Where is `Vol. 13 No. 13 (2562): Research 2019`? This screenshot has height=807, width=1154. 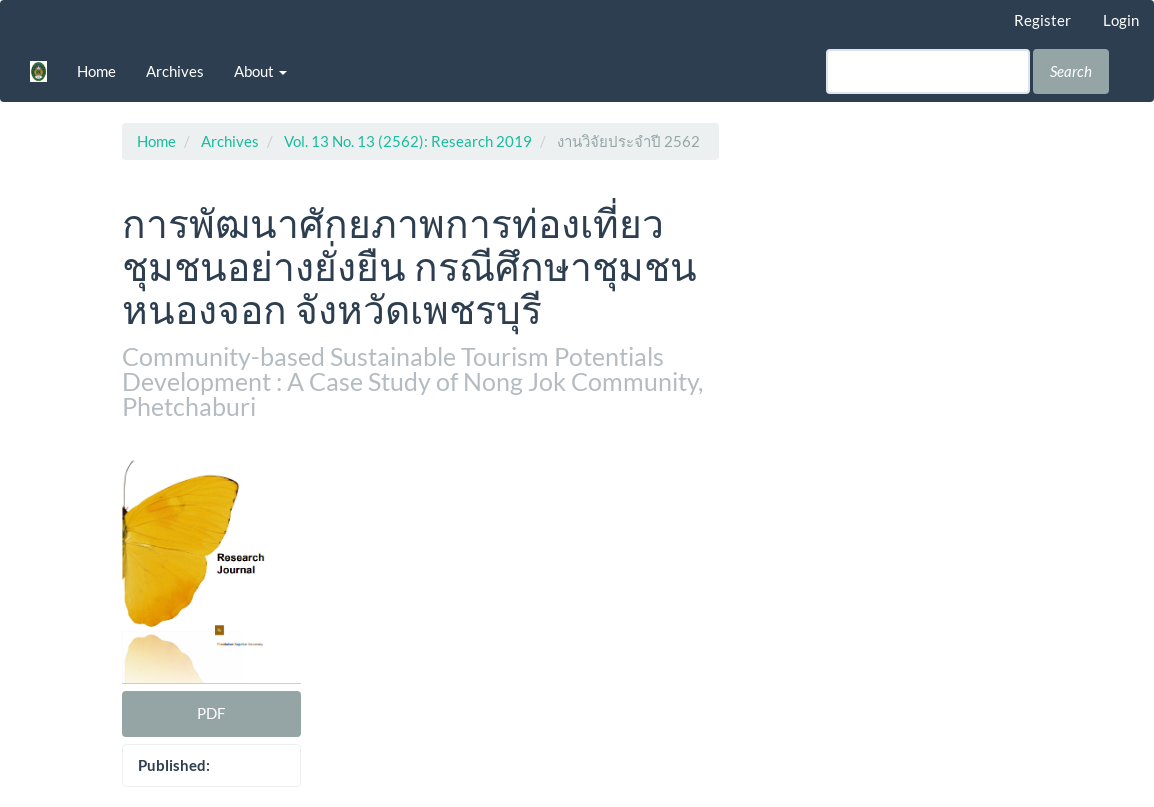 Vol. 13 No. 13 (2562): Research 2019 is located at coordinates (408, 141).